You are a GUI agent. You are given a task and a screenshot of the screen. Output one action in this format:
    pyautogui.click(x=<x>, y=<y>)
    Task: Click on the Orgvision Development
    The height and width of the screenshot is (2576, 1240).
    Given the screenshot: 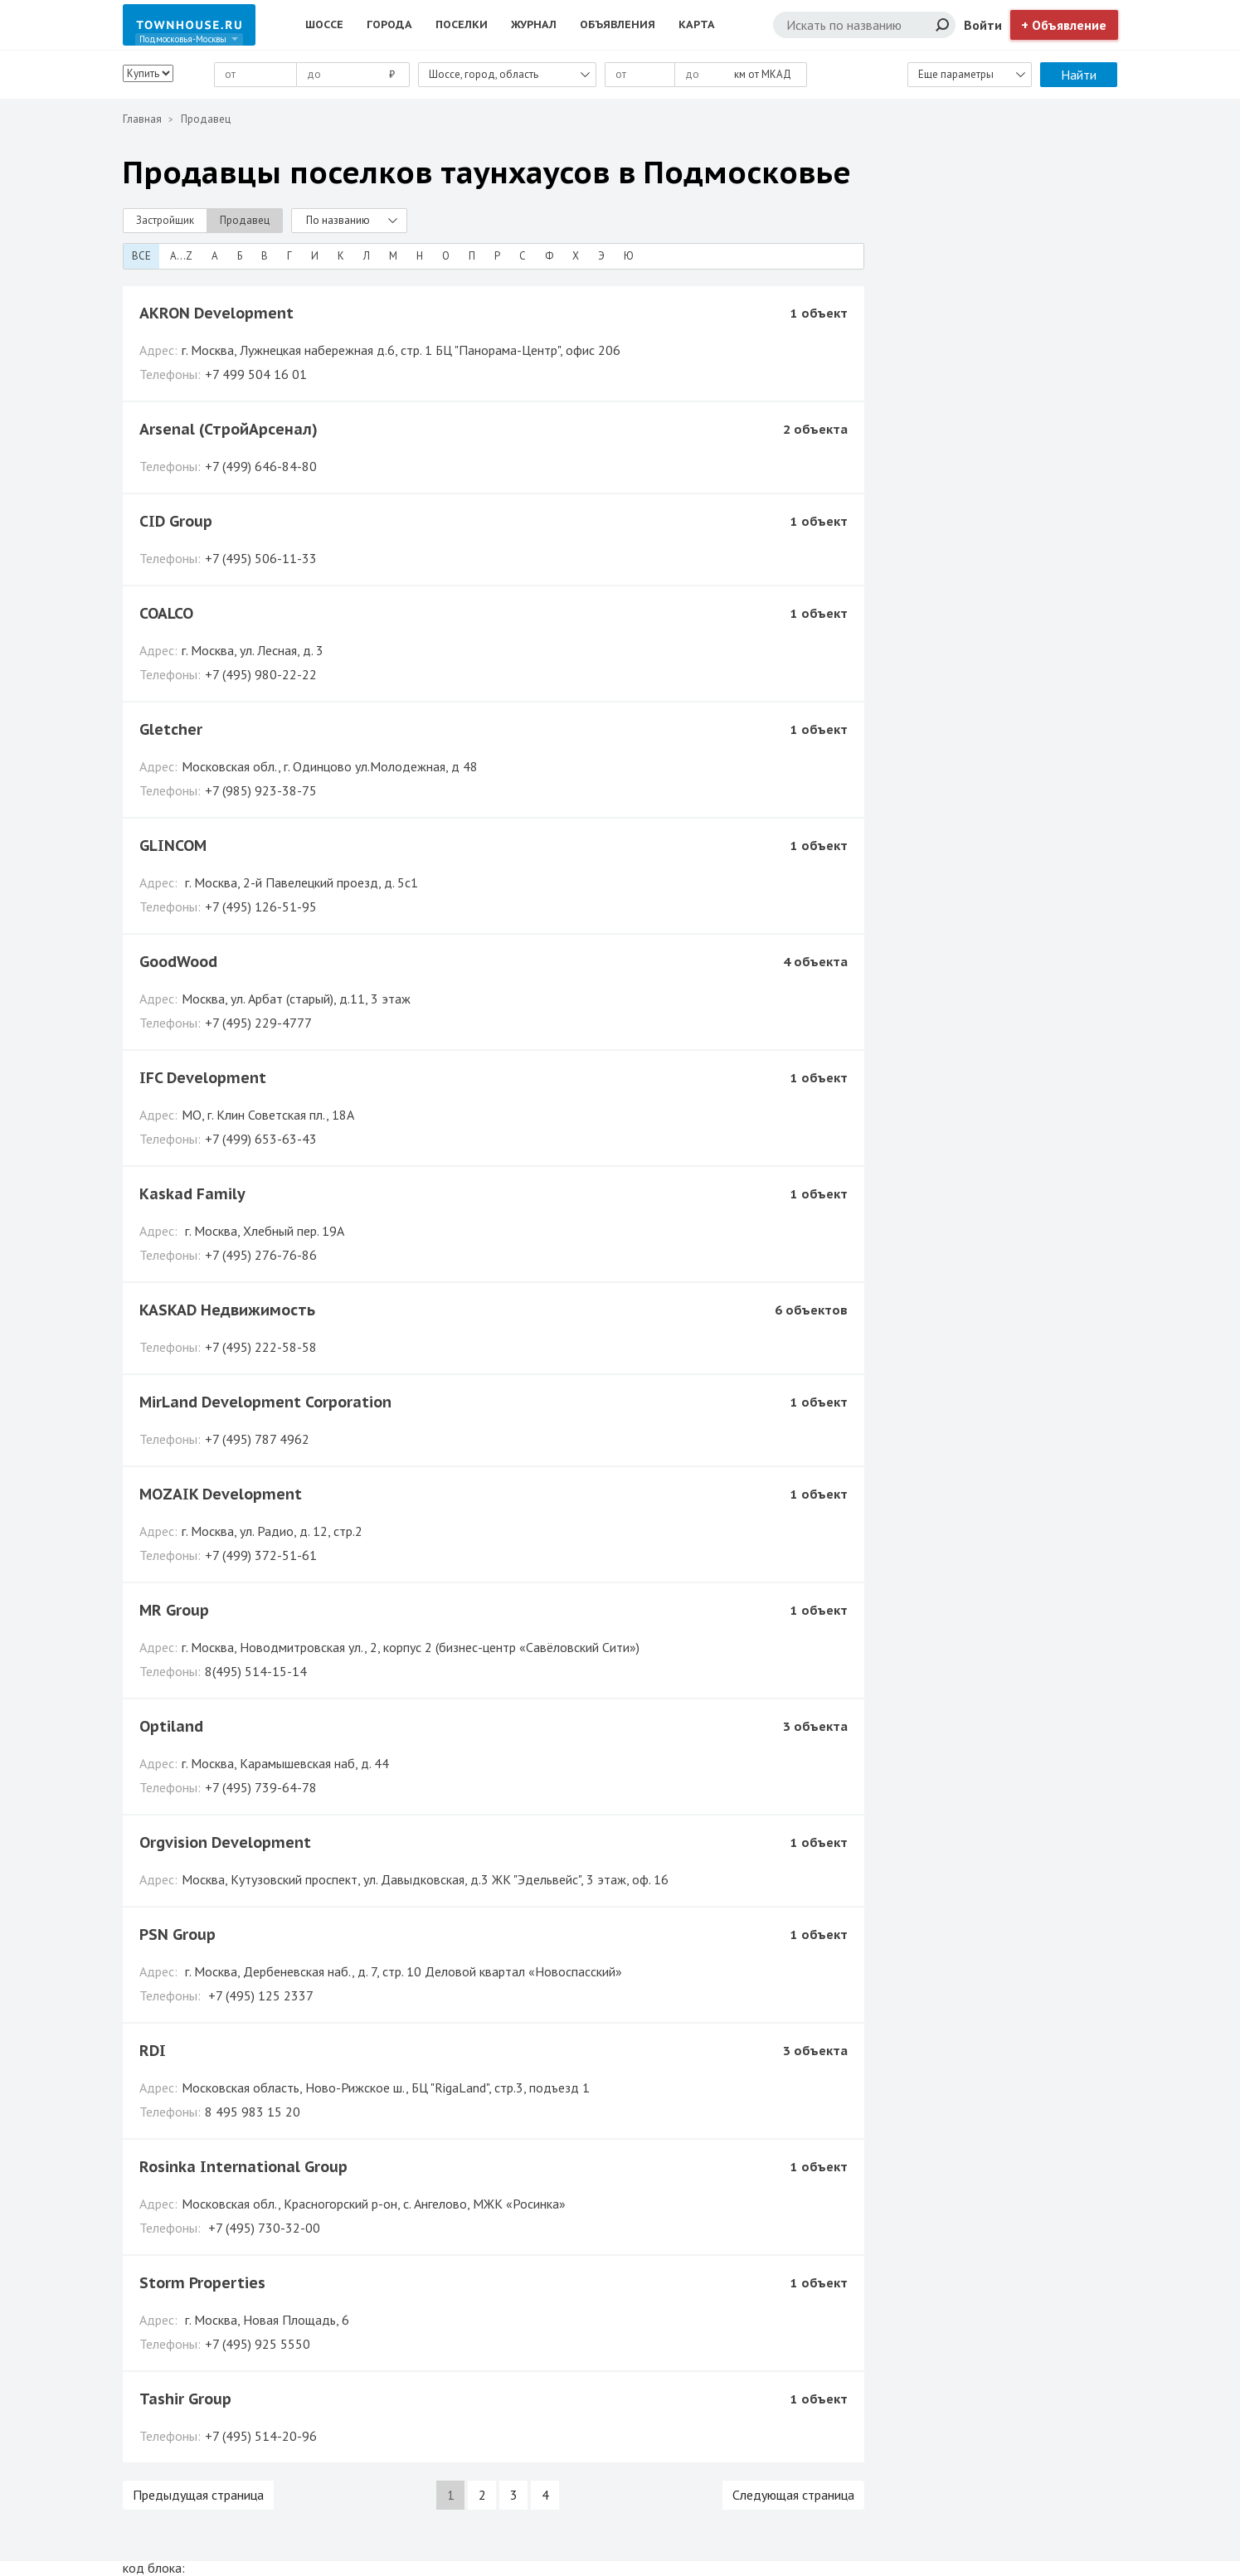 What is the action you would take?
    pyautogui.click(x=225, y=1842)
    